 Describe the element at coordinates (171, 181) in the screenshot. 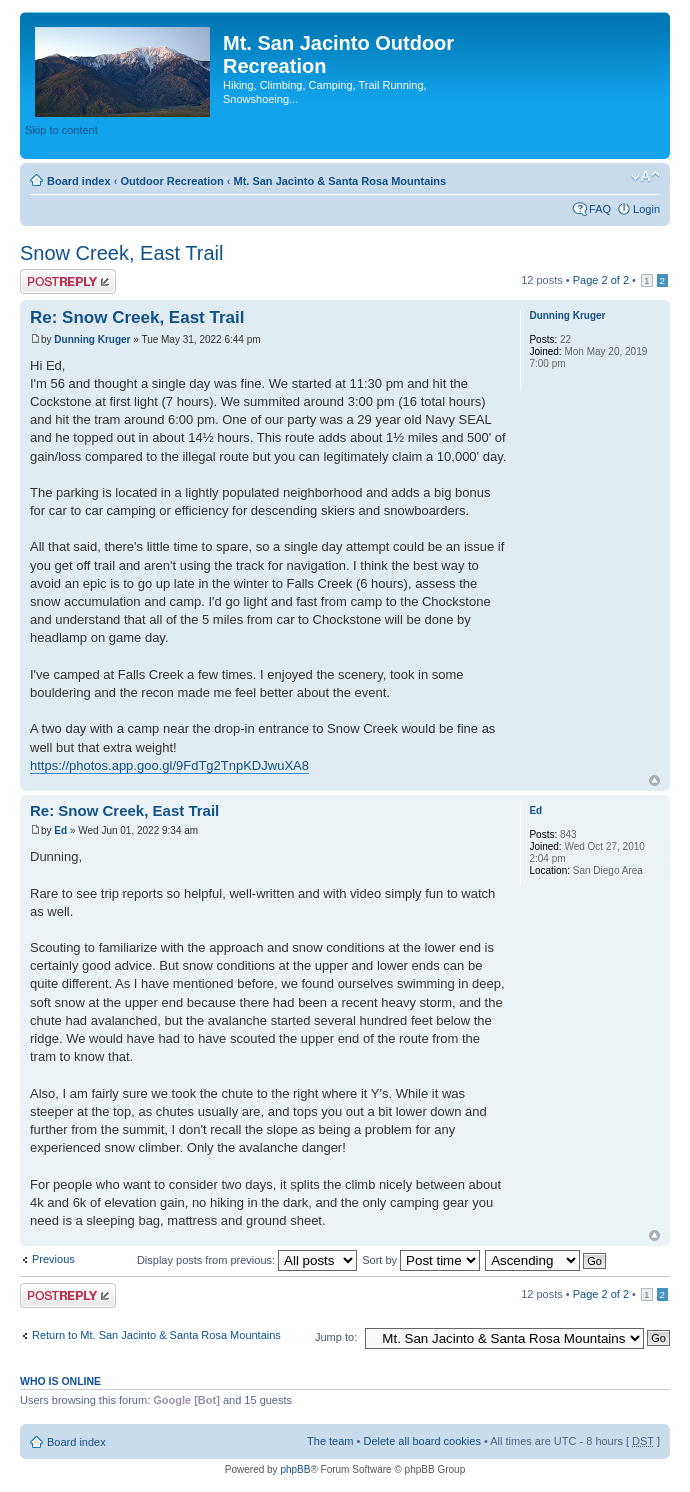

I see `Outdoor Recreation` at that location.